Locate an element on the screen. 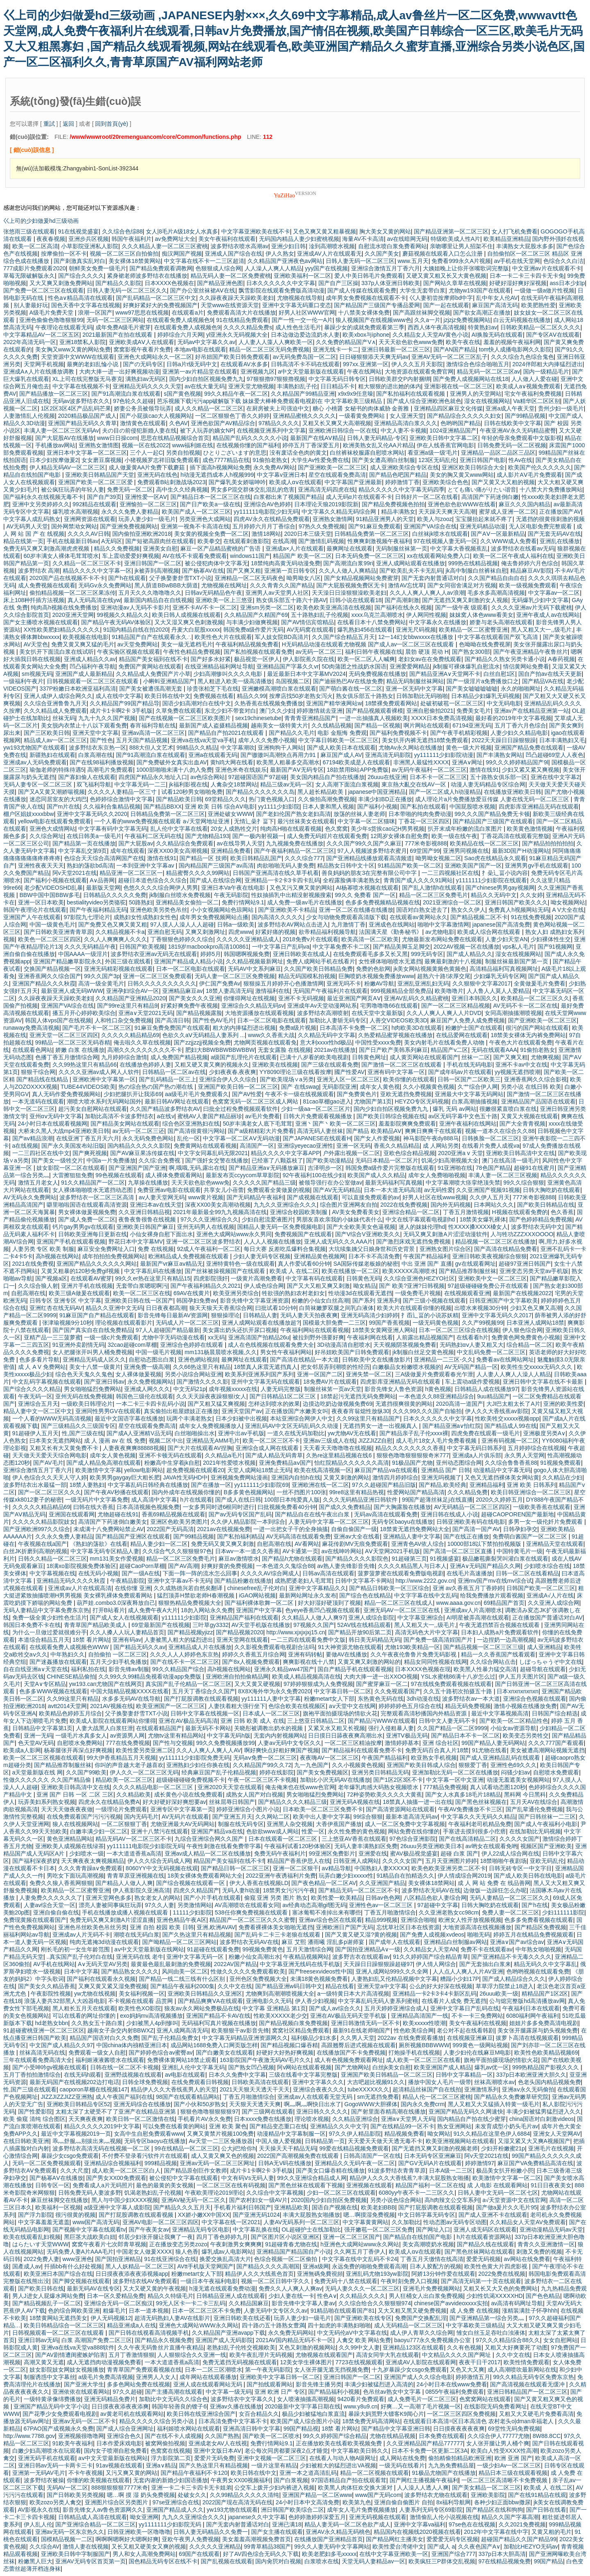 Image resolution: width=590 pixels, height=2576 pixels. 呦女亚洲网 is located at coordinates (144, 2517).